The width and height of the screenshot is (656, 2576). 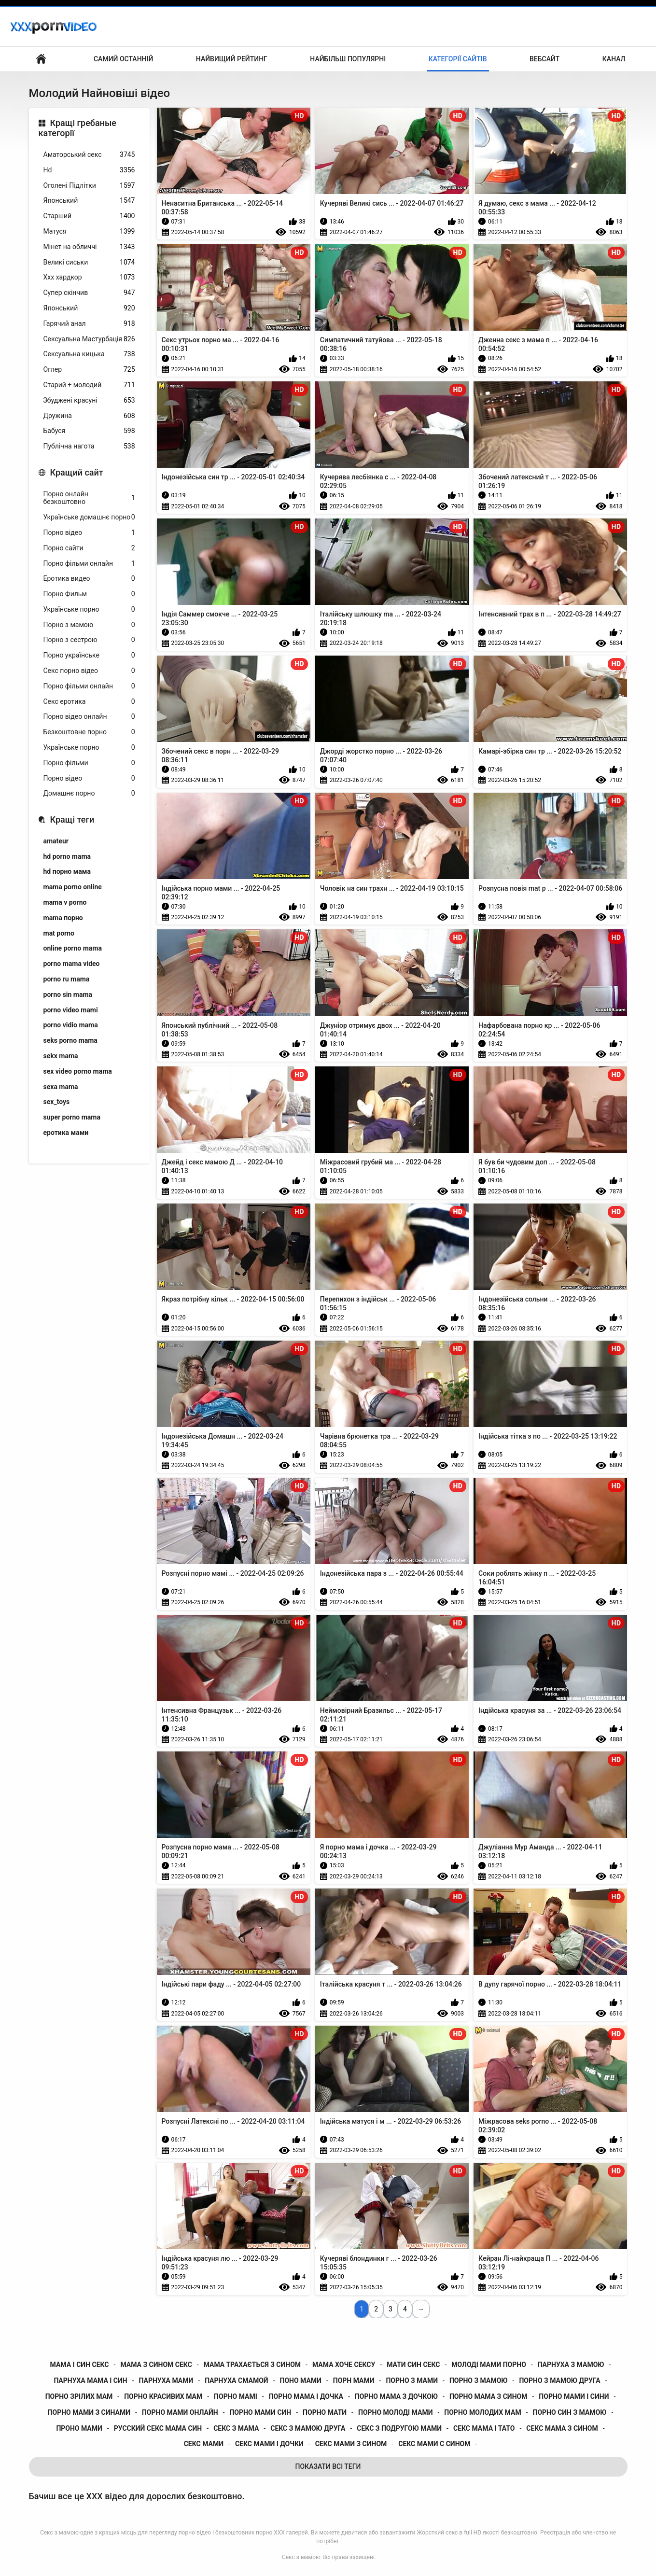 What do you see at coordinates (89, 170) in the screenshot?
I see `Hd` at bounding box center [89, 170].